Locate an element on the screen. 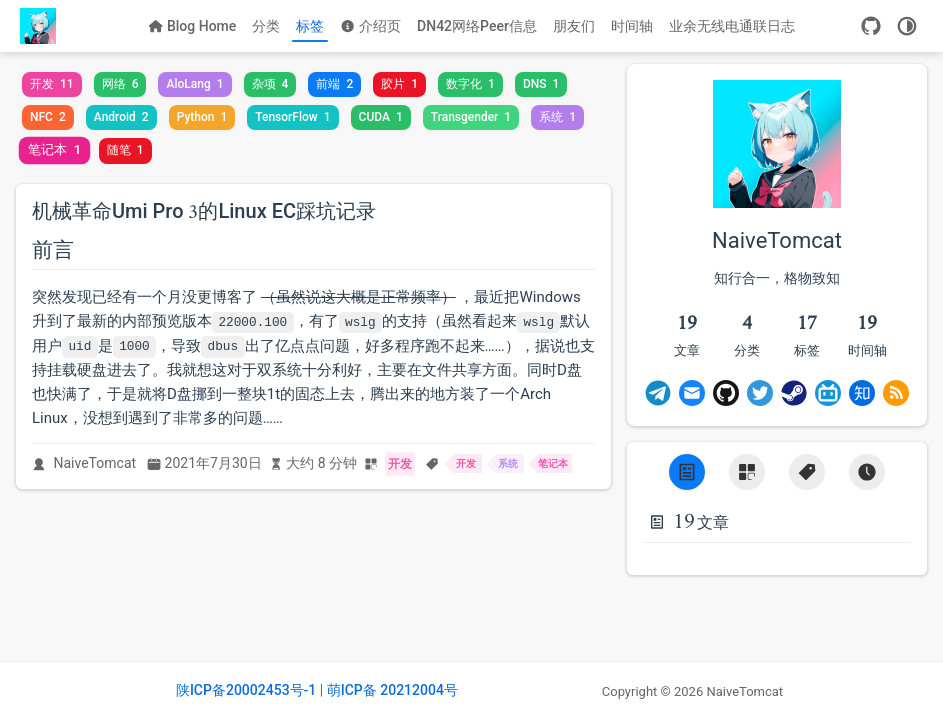  [Telegram] is located at coordinates (658, 393).